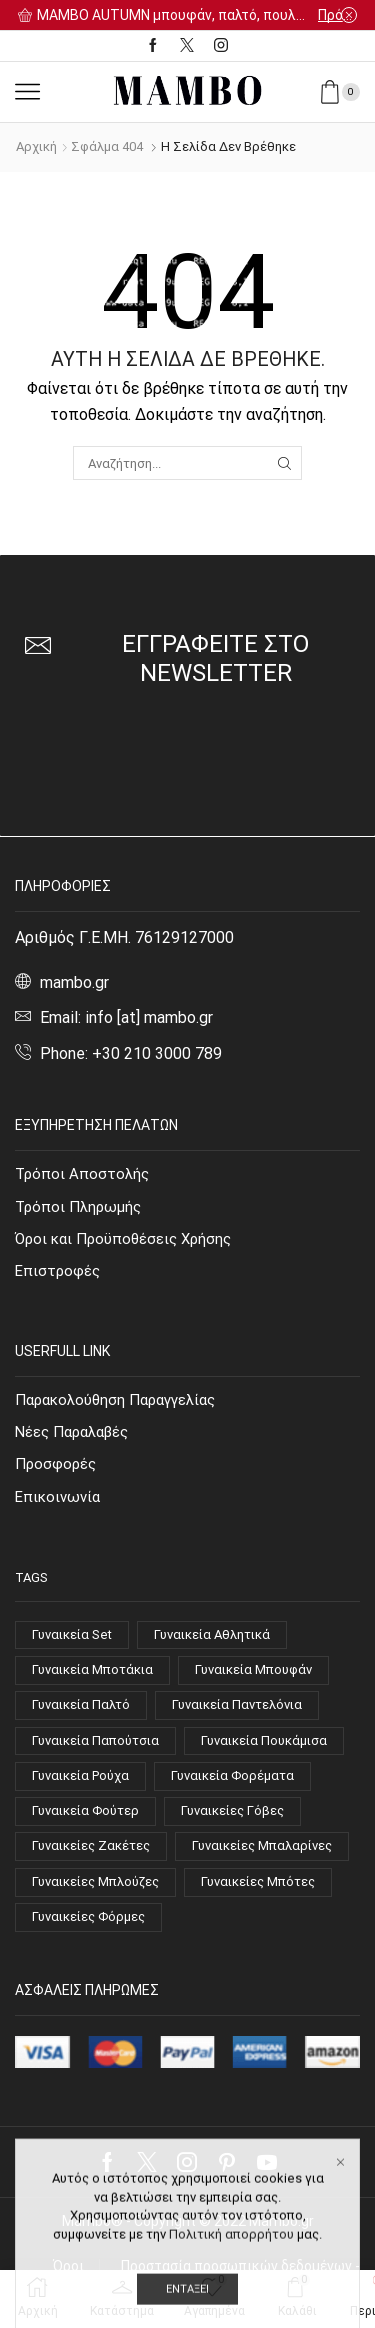 The height and width of the screenshot is (2328, 375). I want to click on Τρόποι Πληρωμής, so click(78, 1207).